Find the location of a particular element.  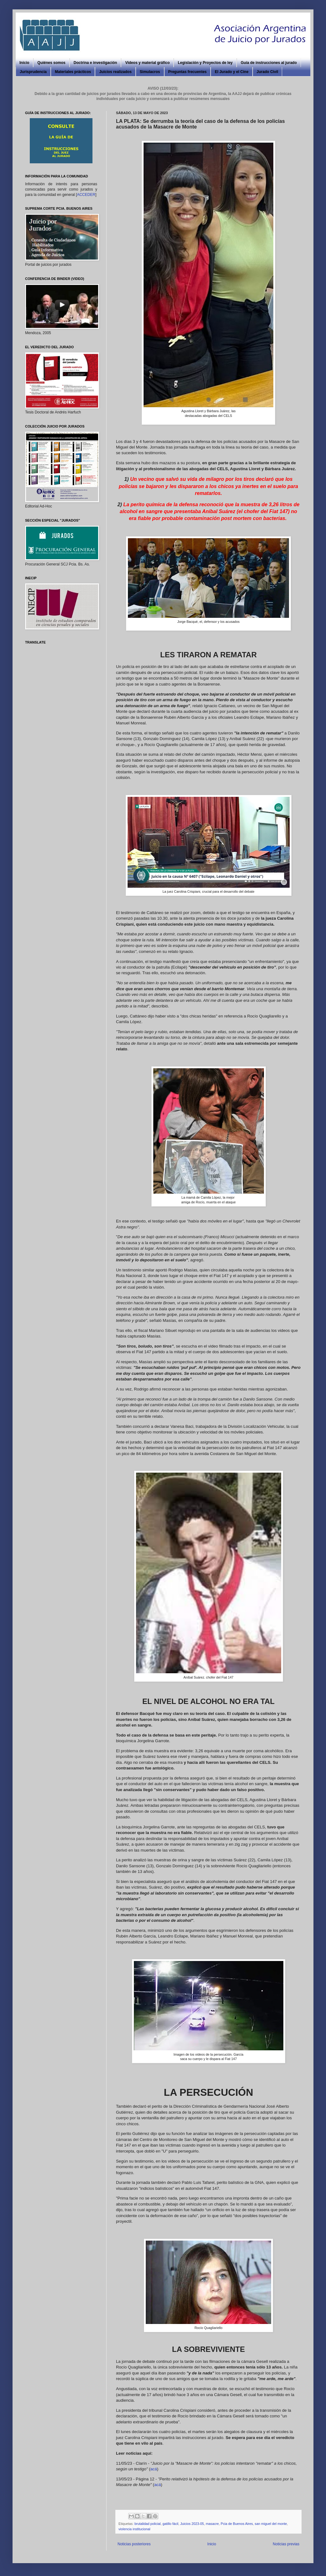

Noticias previas is located at coordinates (286, 2544).